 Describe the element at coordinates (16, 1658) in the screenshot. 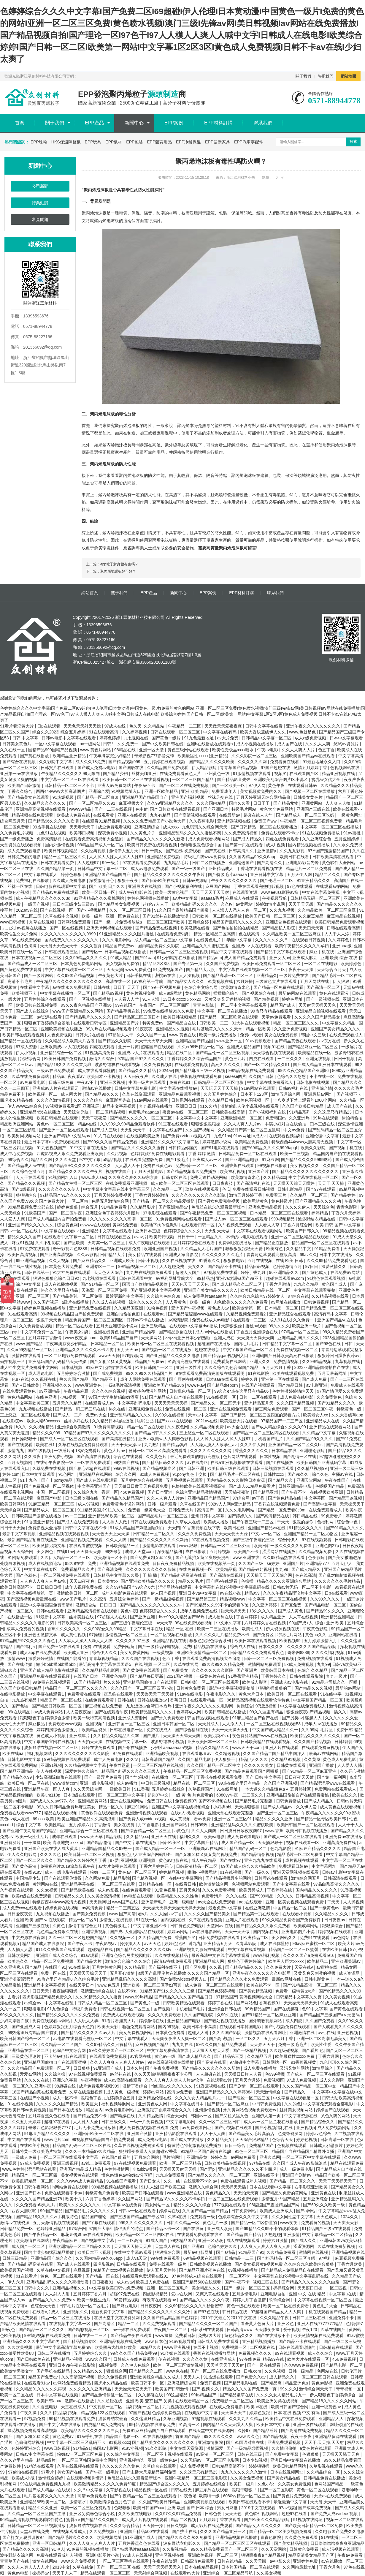

I see `激情www` at that location.